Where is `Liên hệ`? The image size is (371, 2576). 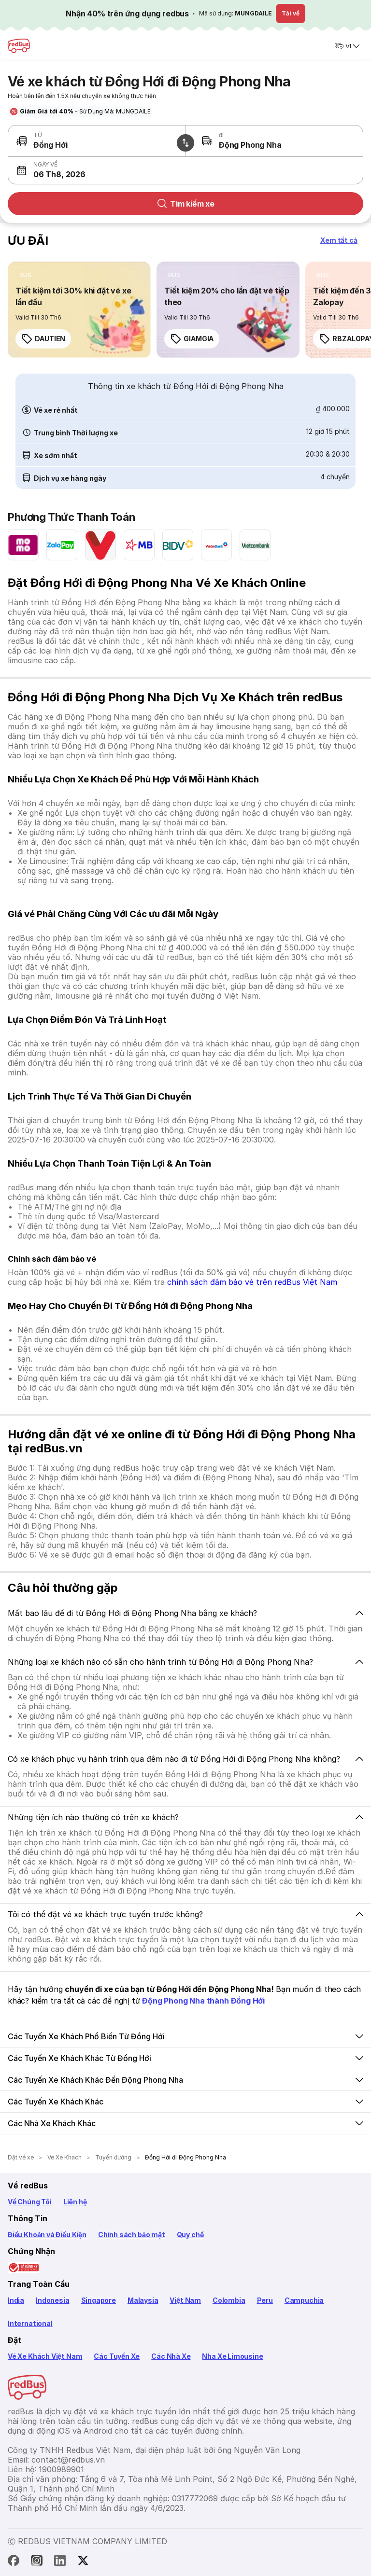 Liên hệ is located at coordinates (75, 2202).